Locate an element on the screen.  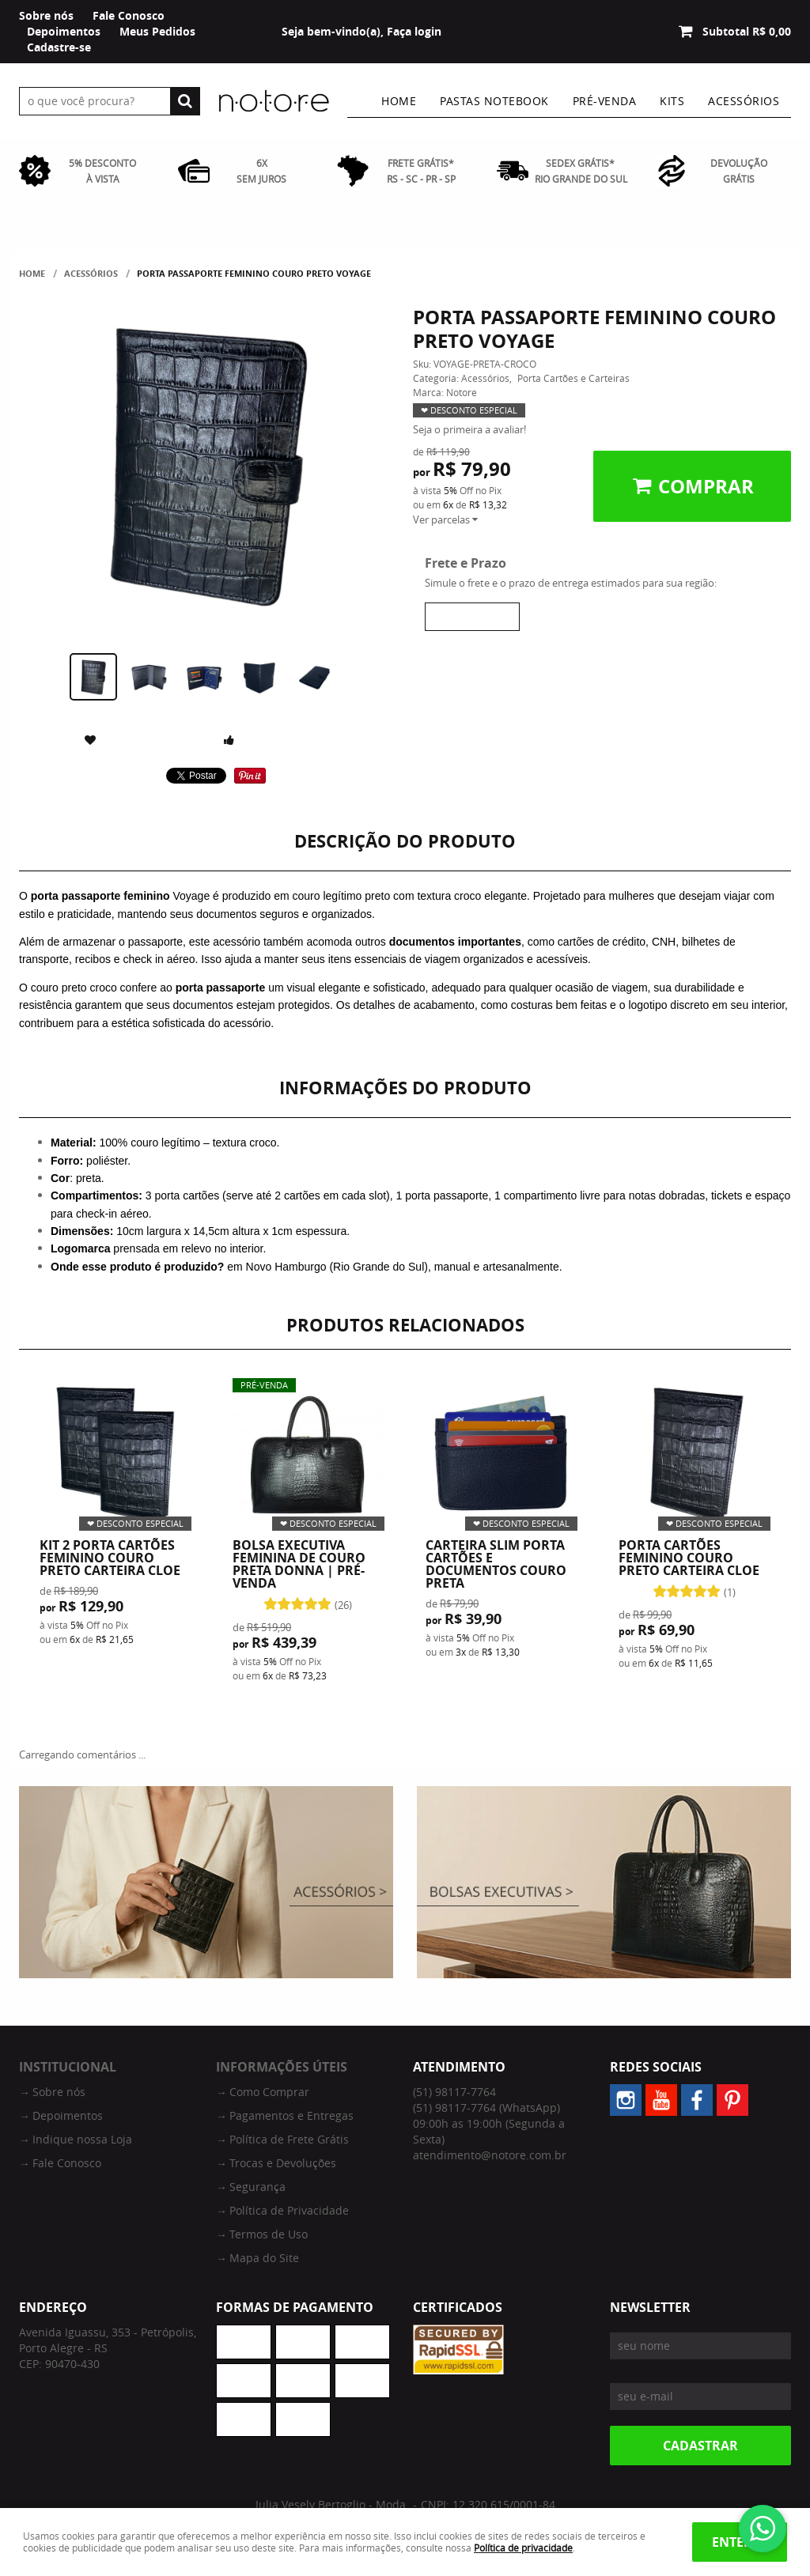
Meus Pedidos is located at coordinates (157, 31).